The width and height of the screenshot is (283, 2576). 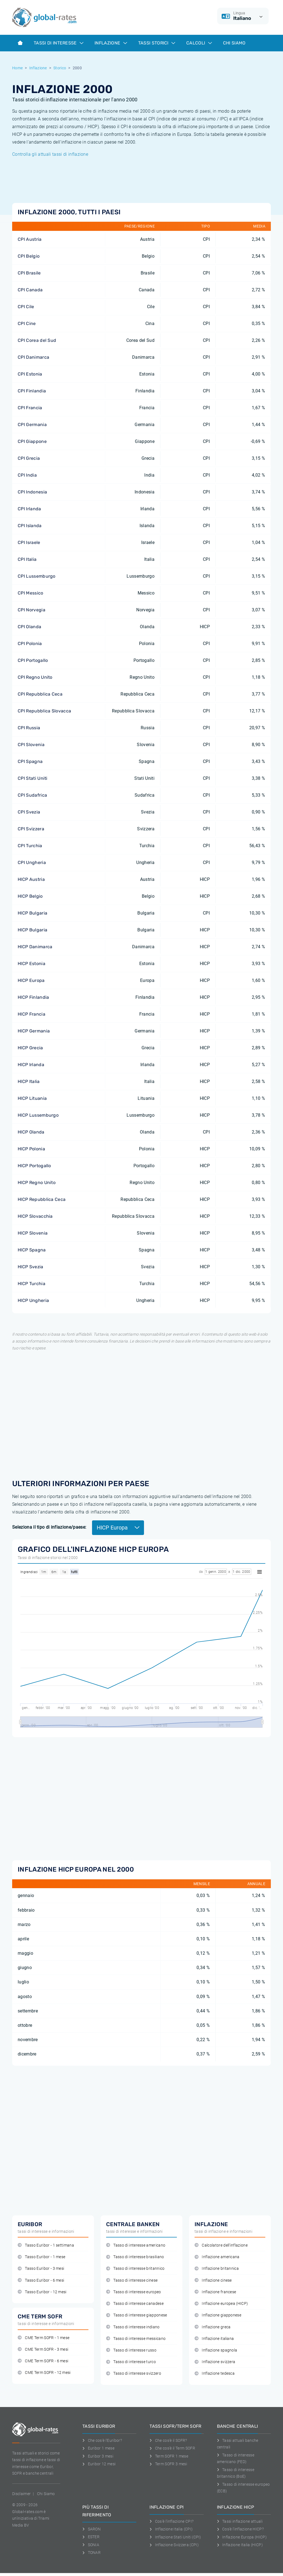 What do you see at coordinates (32, 441) in the screenshot?
I see `CPI Giappone` at bounding box center [32, 441].